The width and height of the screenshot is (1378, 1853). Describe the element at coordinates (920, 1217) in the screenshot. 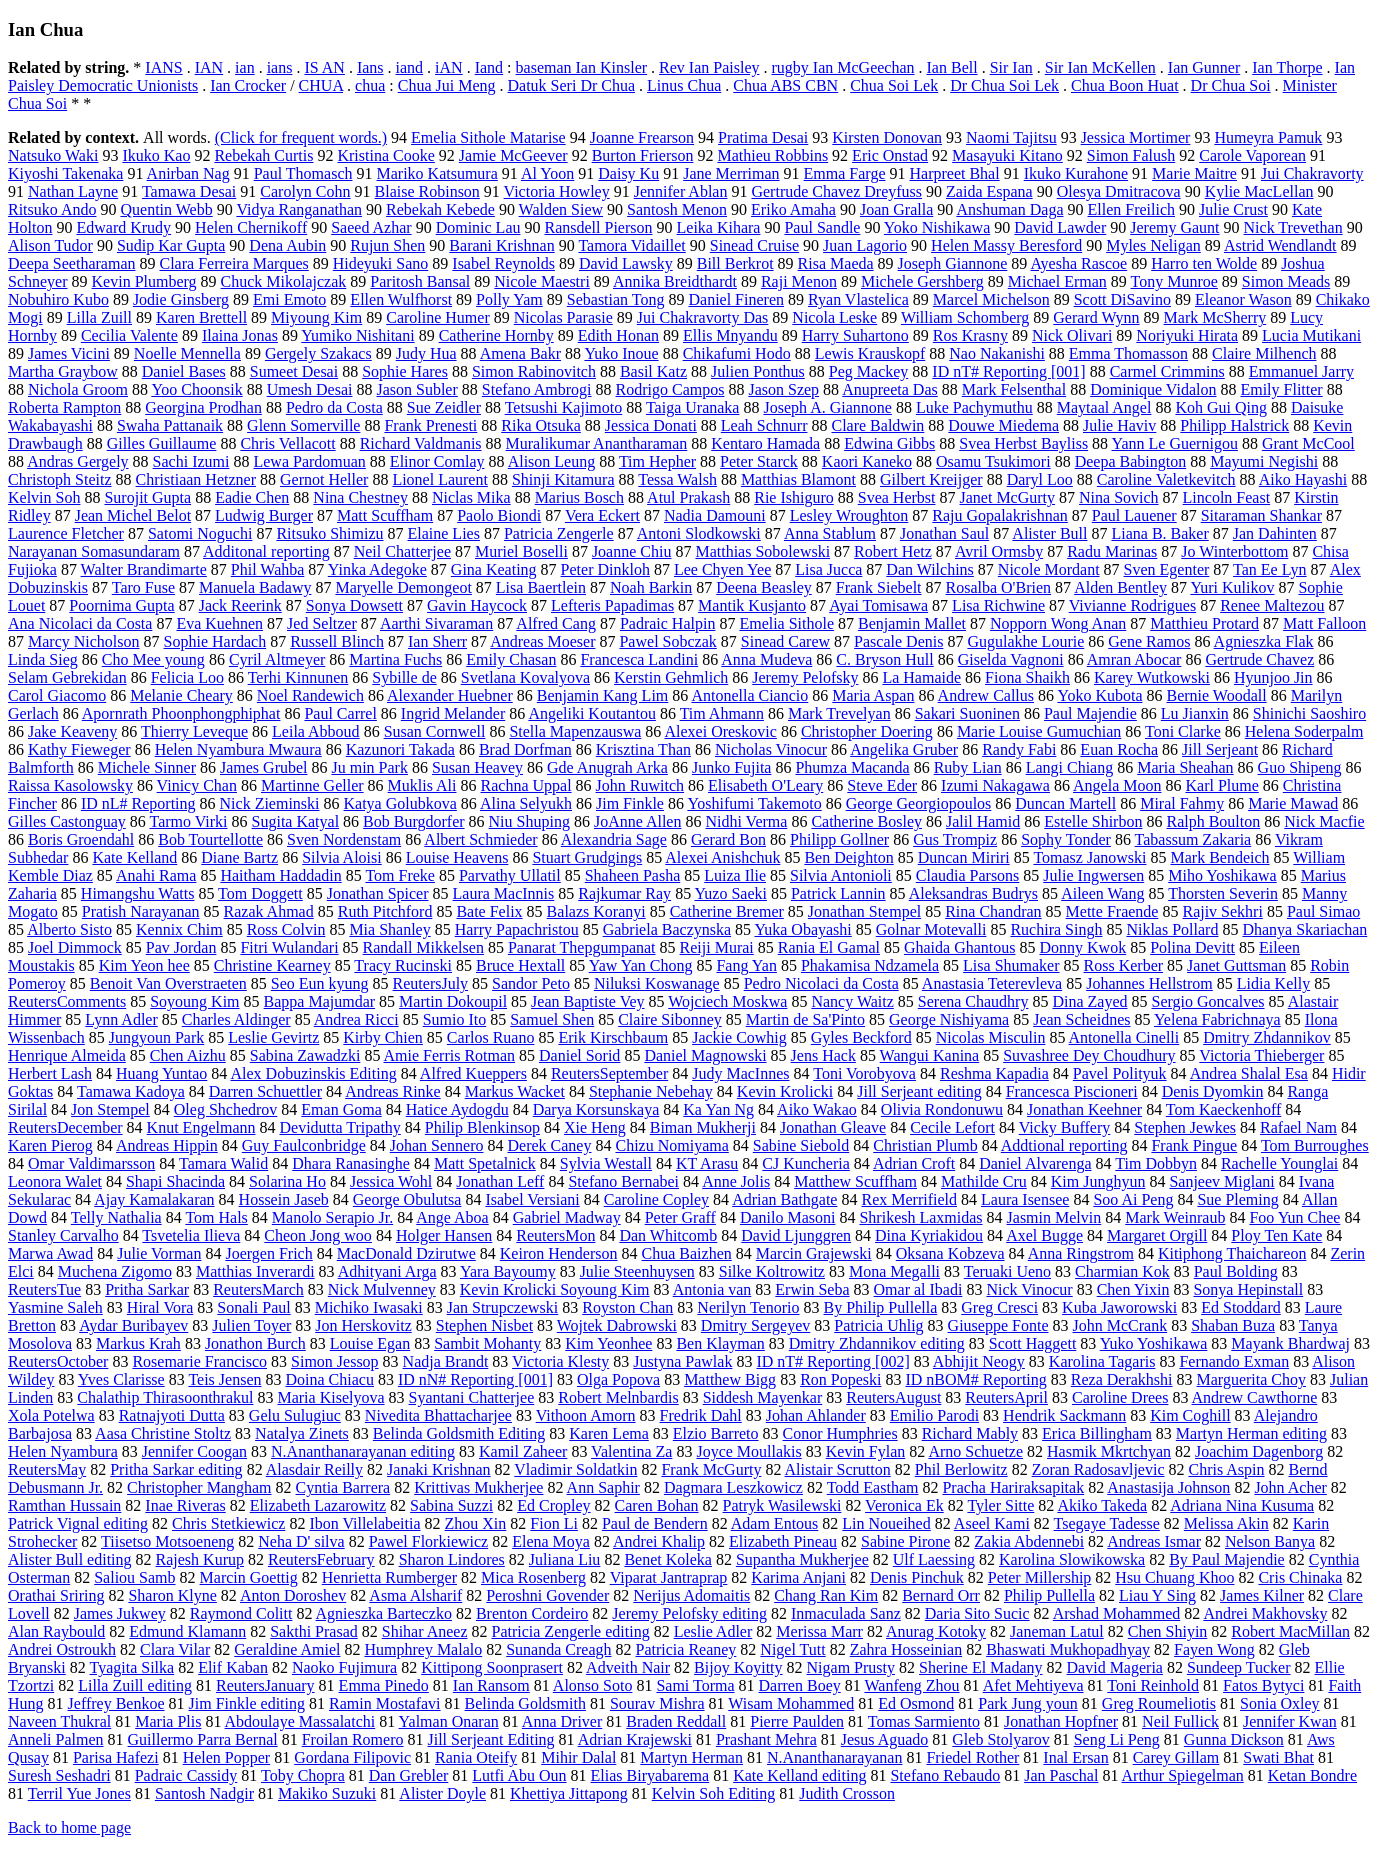

I see `Shrikesh Laxmidas` at that location.